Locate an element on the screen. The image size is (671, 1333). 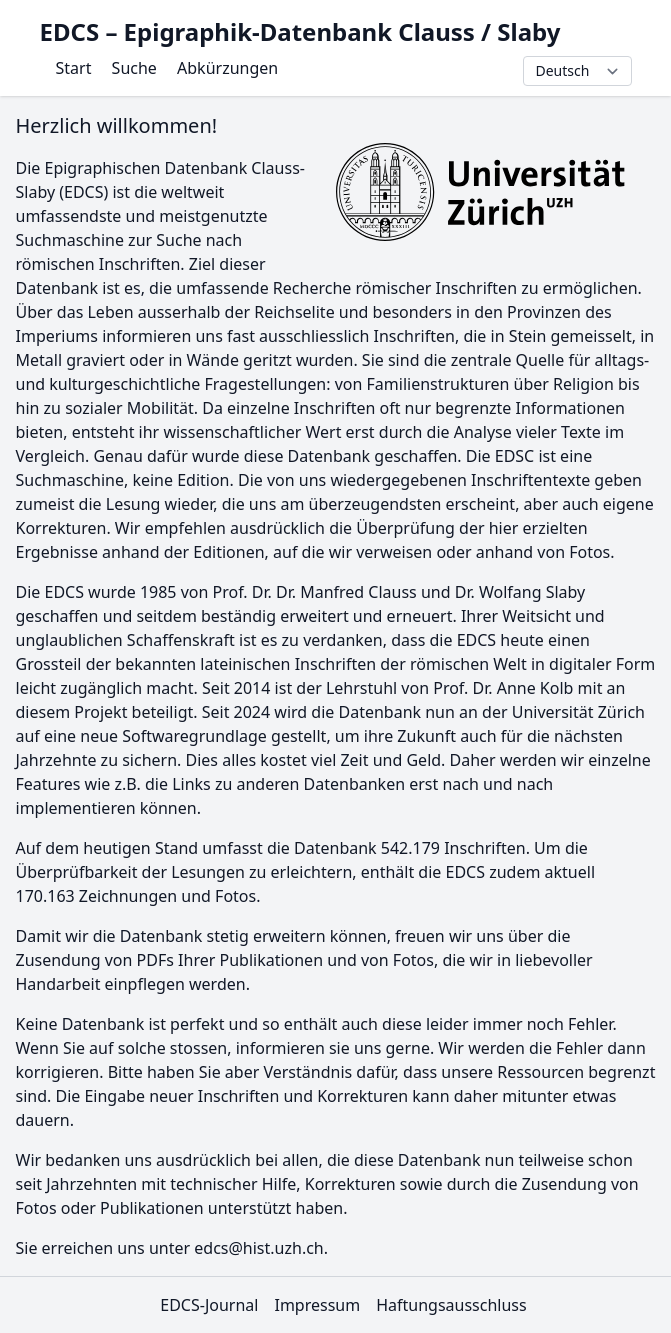
Abkürzungen is located at coordinates (227, 68).